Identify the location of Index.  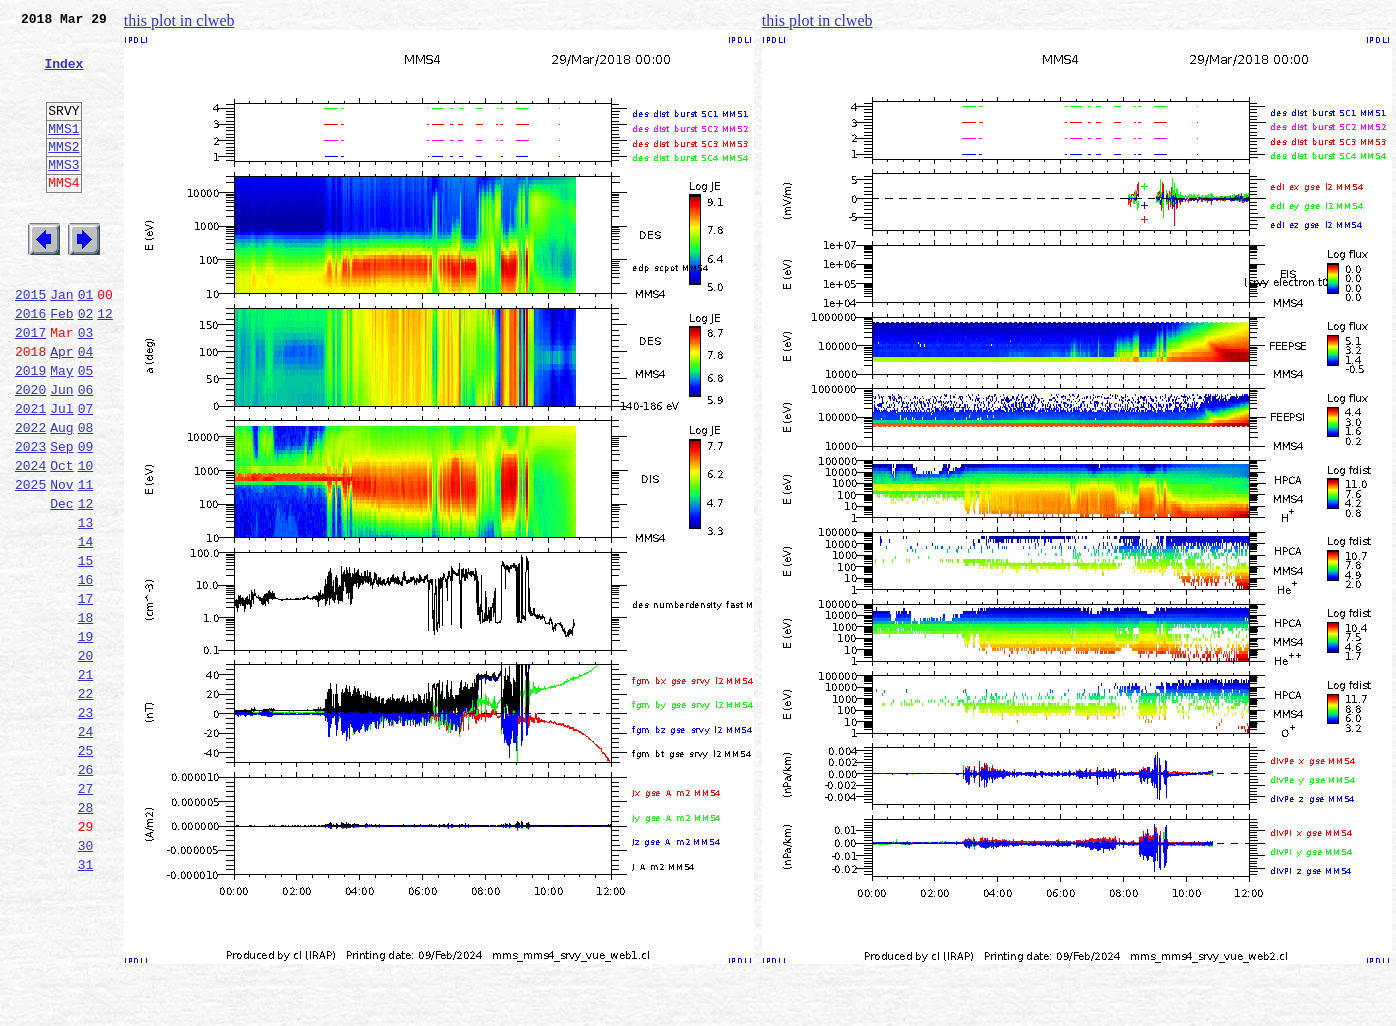
(63, 75).